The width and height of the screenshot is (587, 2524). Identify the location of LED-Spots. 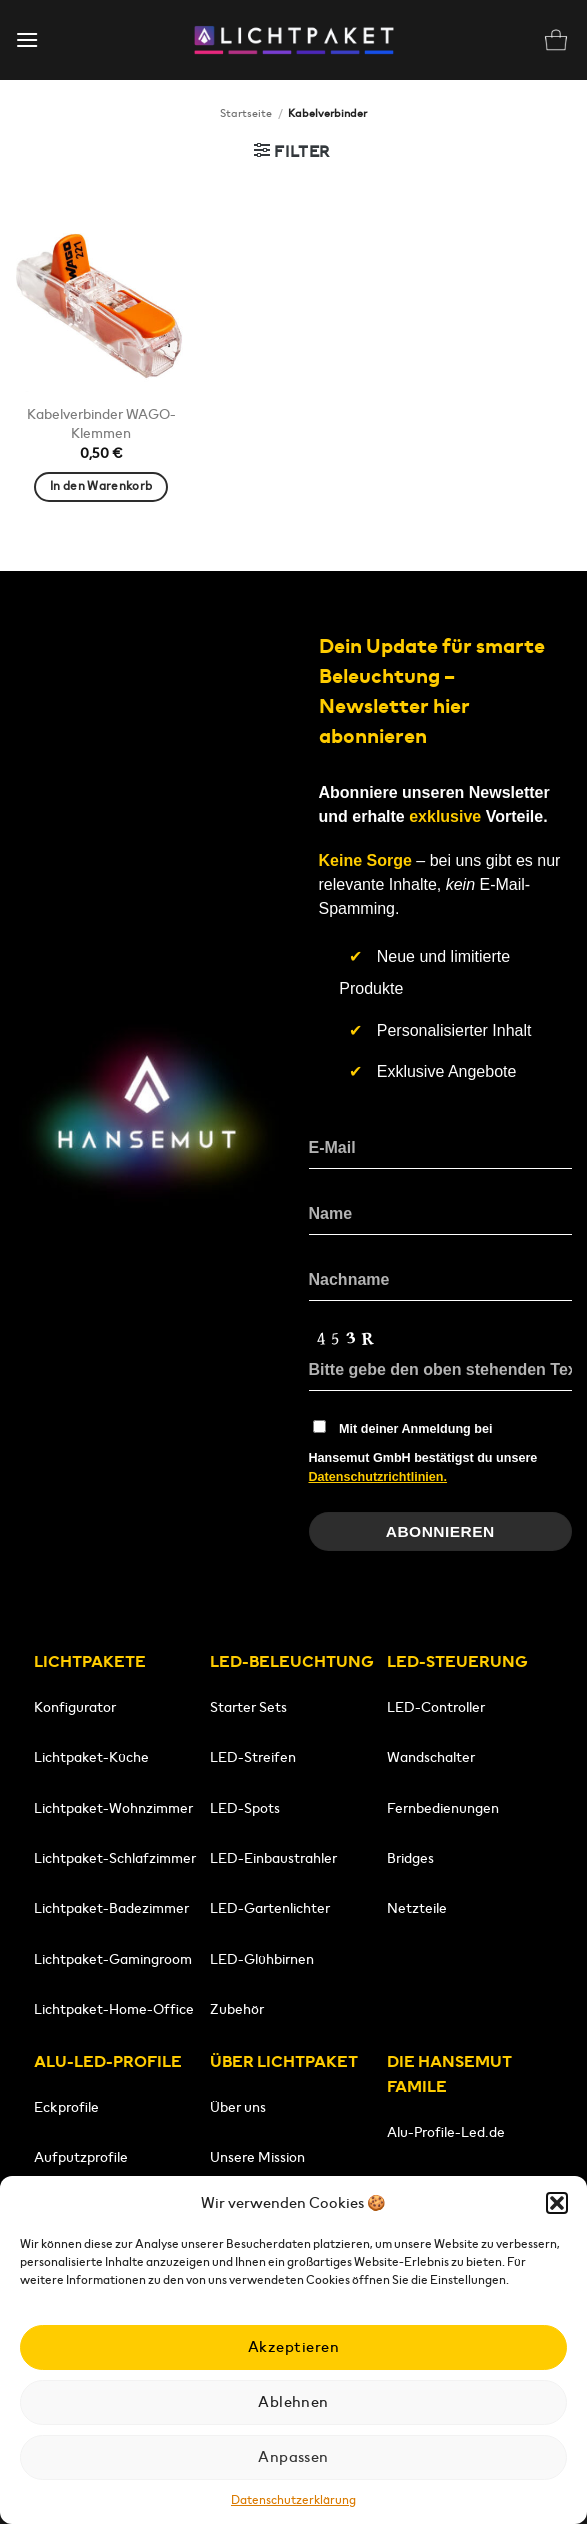
(245, 1808).